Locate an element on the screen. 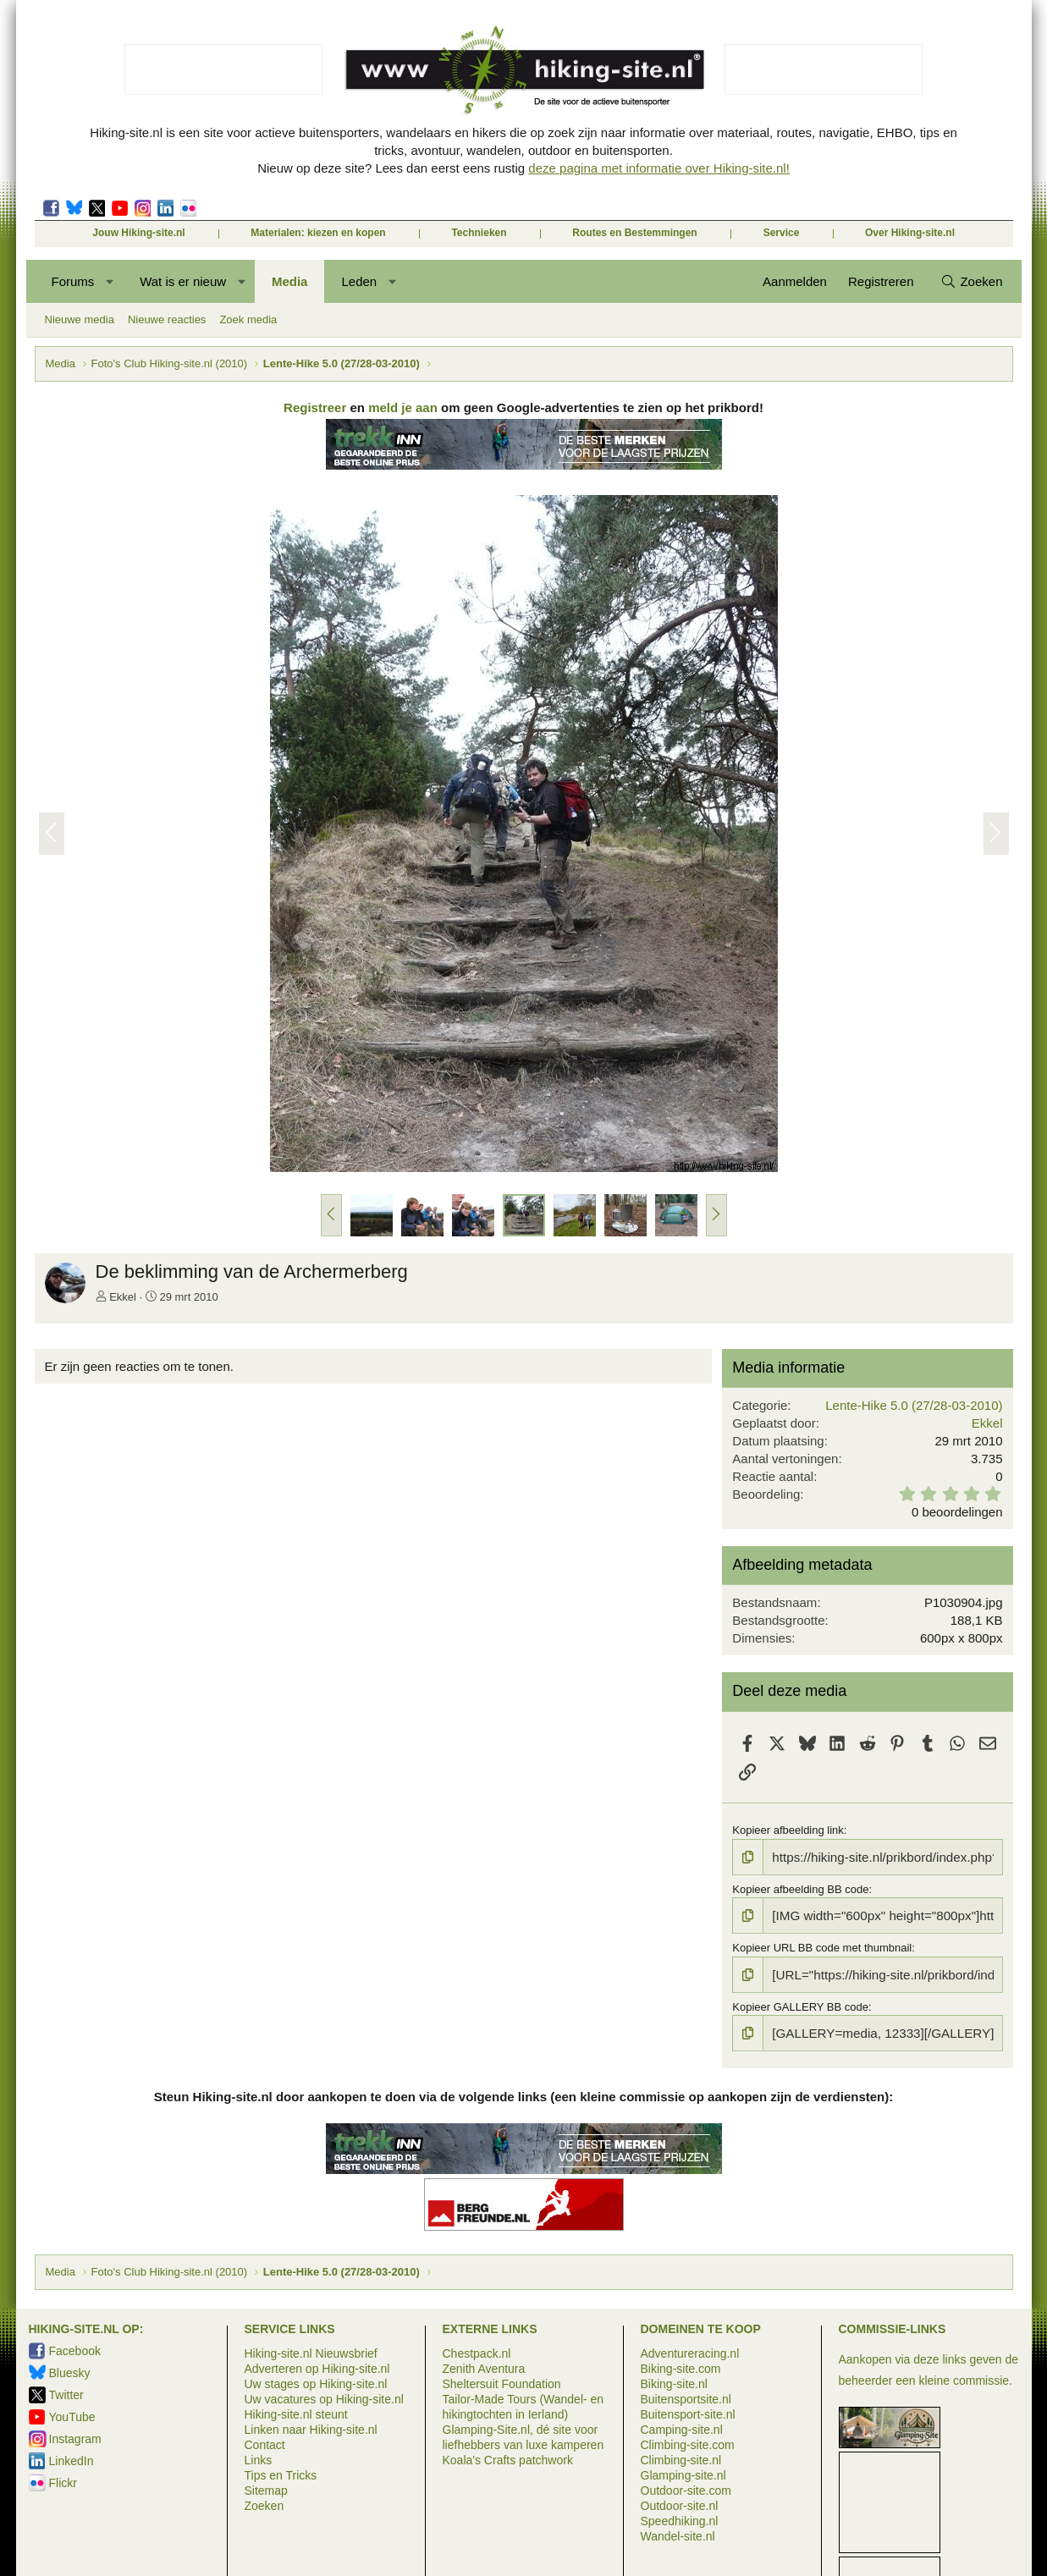 This screenshot has height=2576, width=1047. Kopieer afbeelding link is located at coordinates (786, 1834).